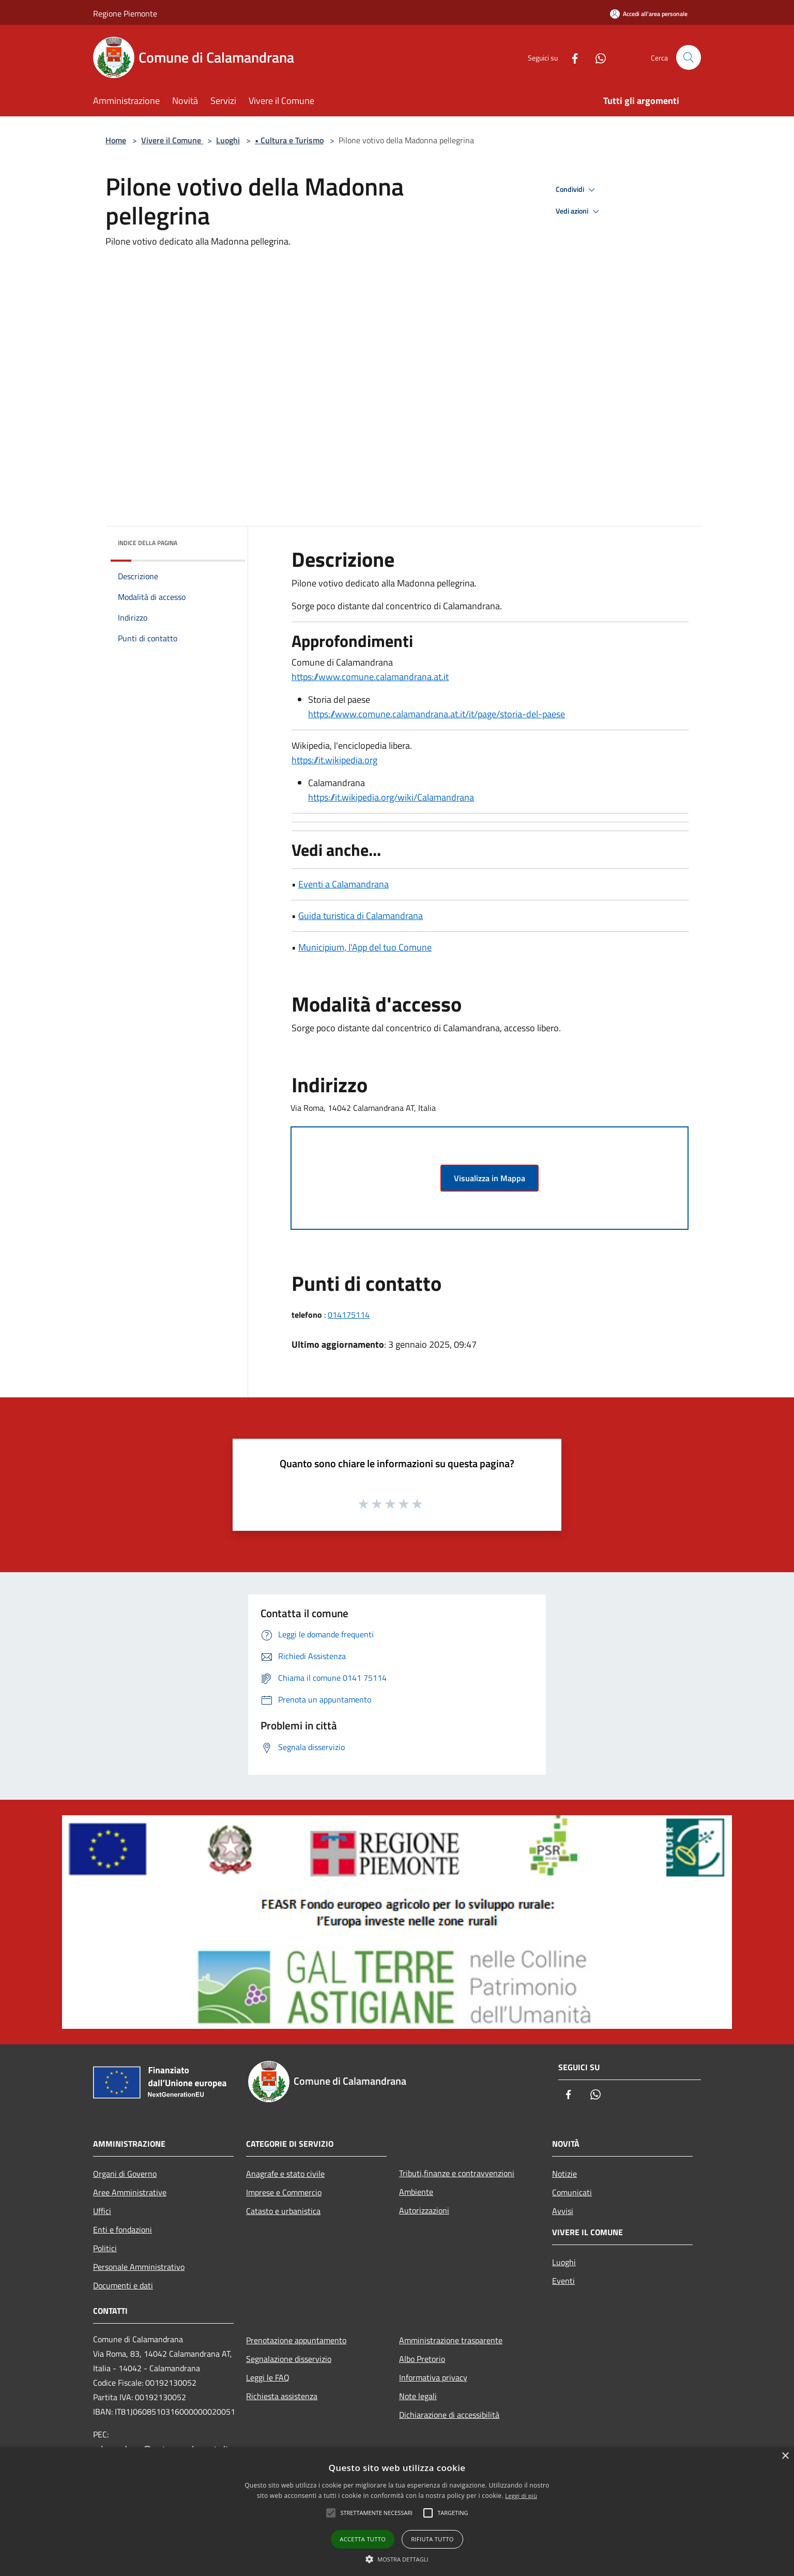 This screenshot has height=2576, width=794. I want to click on × [button], so click(785, 2456).